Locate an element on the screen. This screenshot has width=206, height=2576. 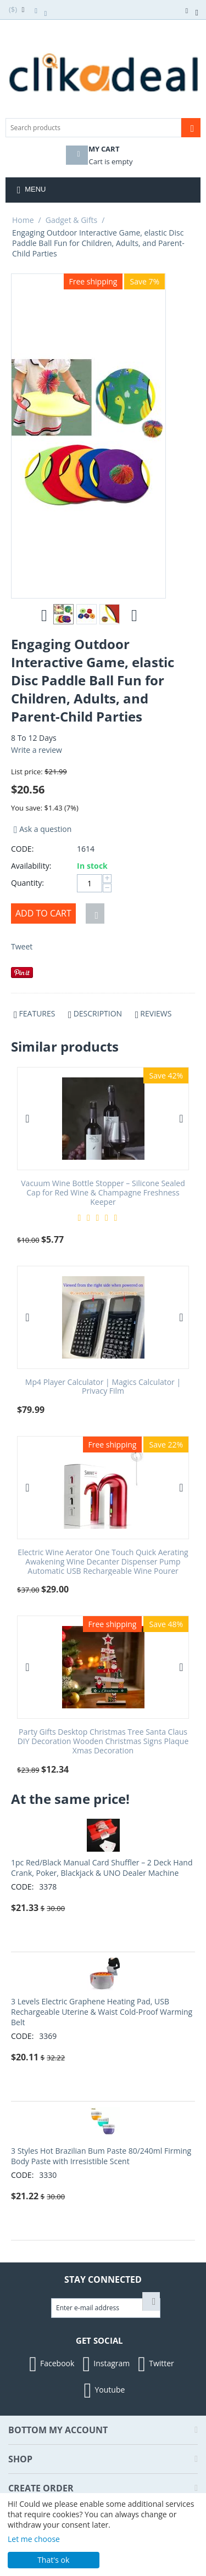
Let me choose is located at coordinates (34, 2539).